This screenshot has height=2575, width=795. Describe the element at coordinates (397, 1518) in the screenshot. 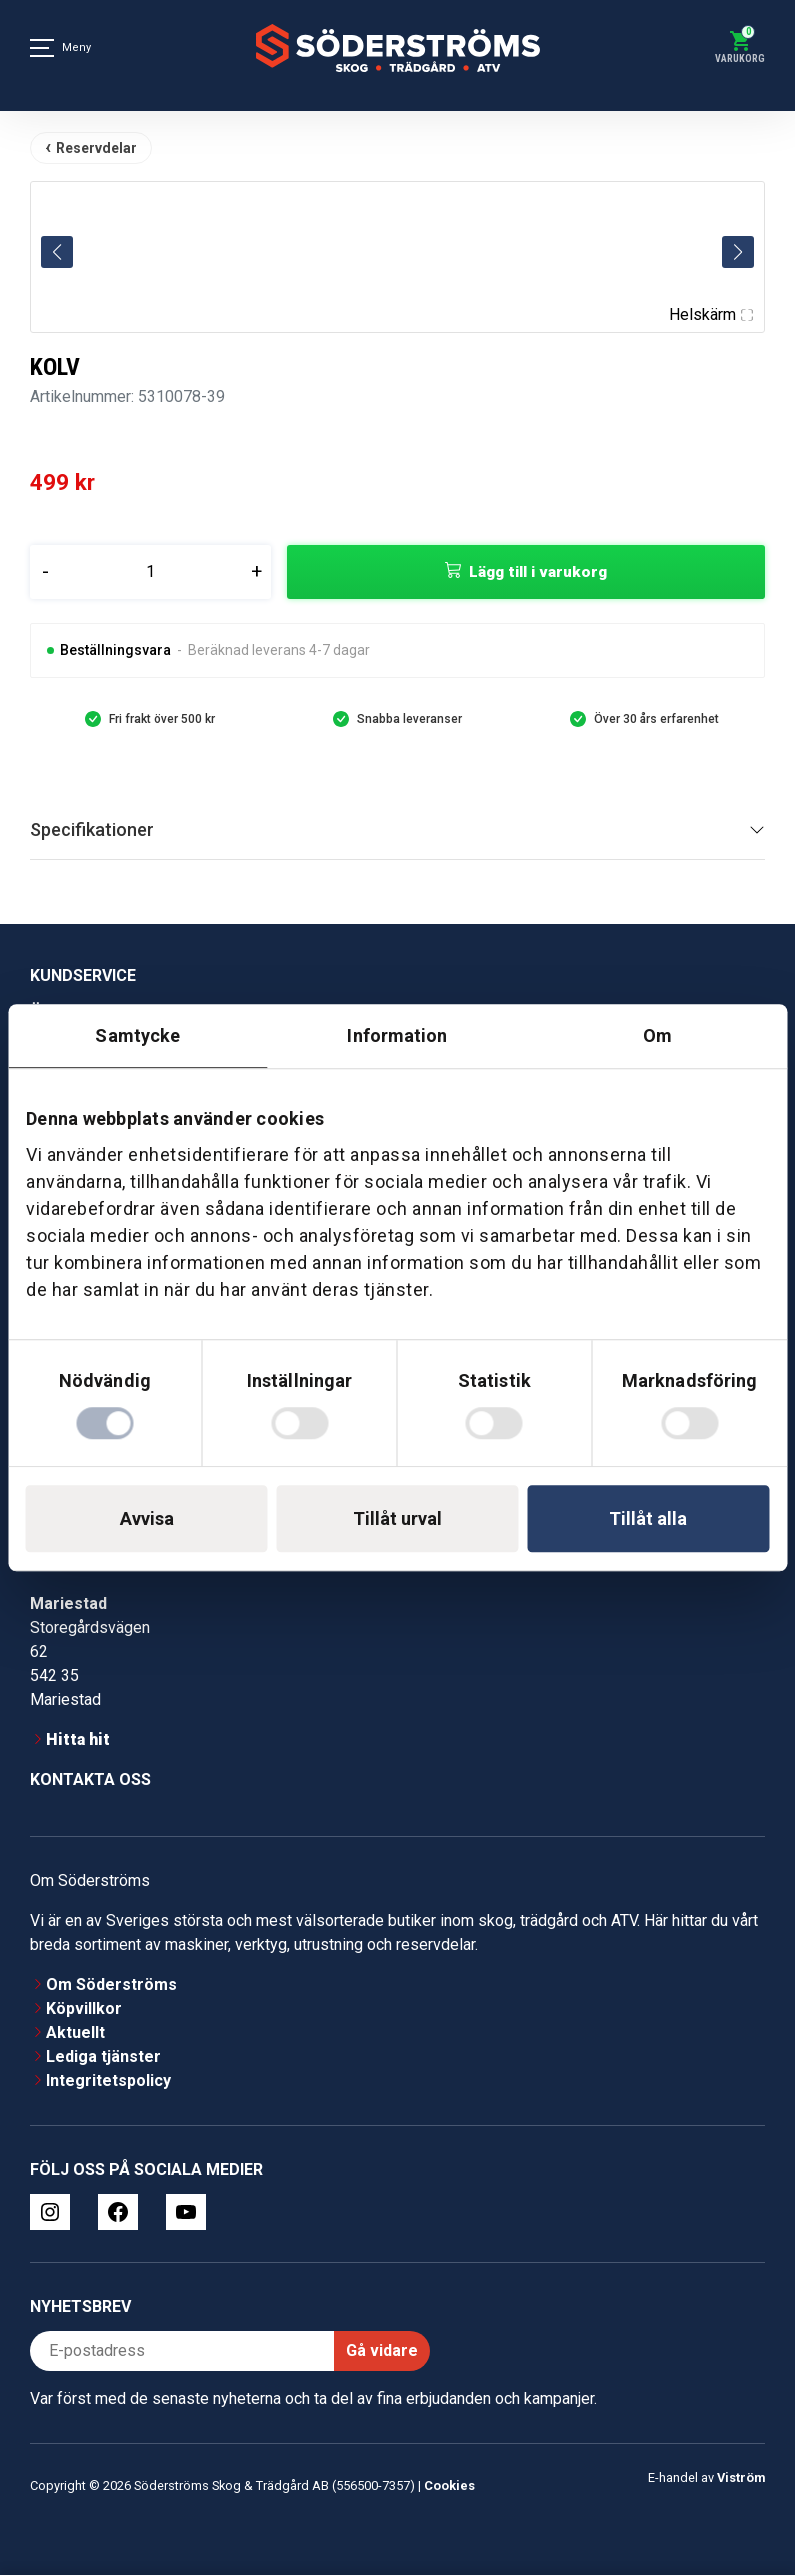

I see `Tillåt urval` at that location.